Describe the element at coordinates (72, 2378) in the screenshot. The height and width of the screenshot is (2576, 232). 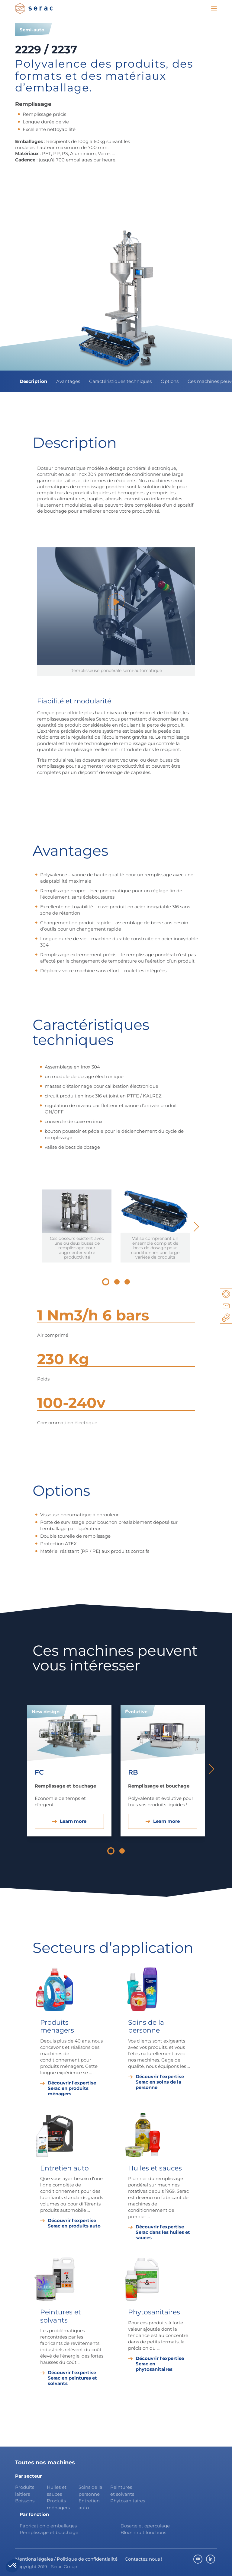
I see `Découvrir l'expertise Serac en peintures et solvants` at that location.